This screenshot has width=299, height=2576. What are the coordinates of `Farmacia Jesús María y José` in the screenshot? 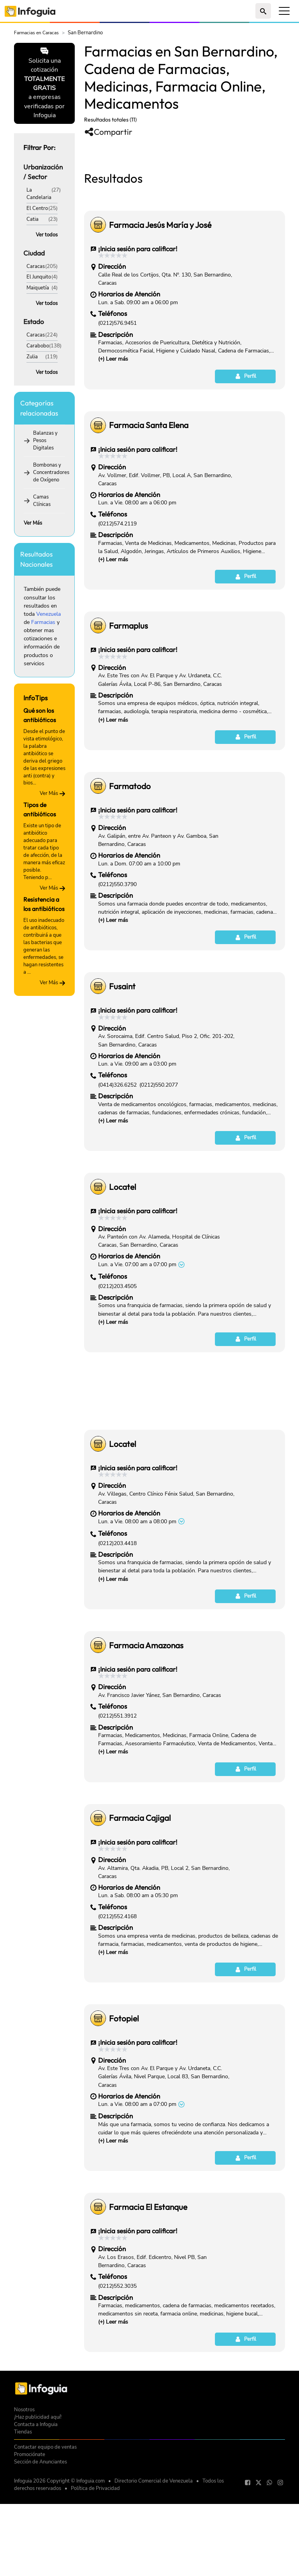 It's located at (160, 334).